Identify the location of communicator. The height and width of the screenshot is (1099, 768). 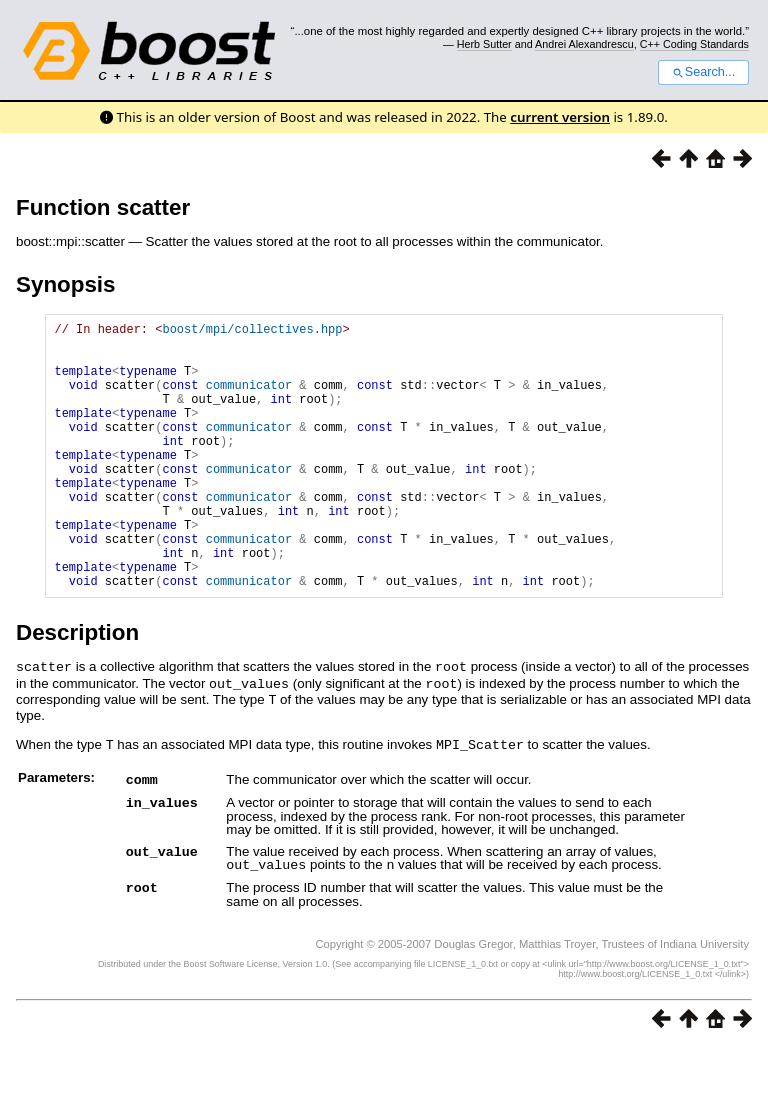
(249, 399).